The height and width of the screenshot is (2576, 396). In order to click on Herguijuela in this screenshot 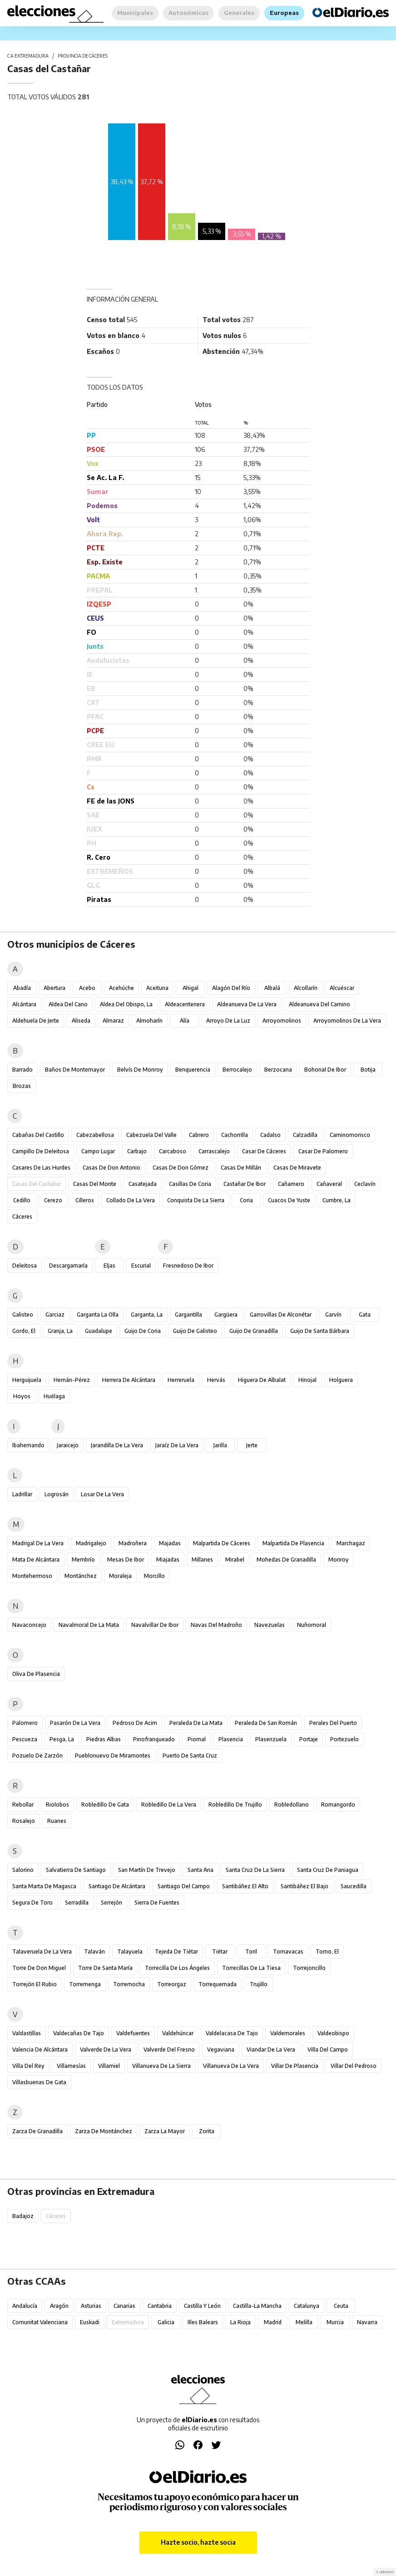, I will do `click(26, 1379)`.